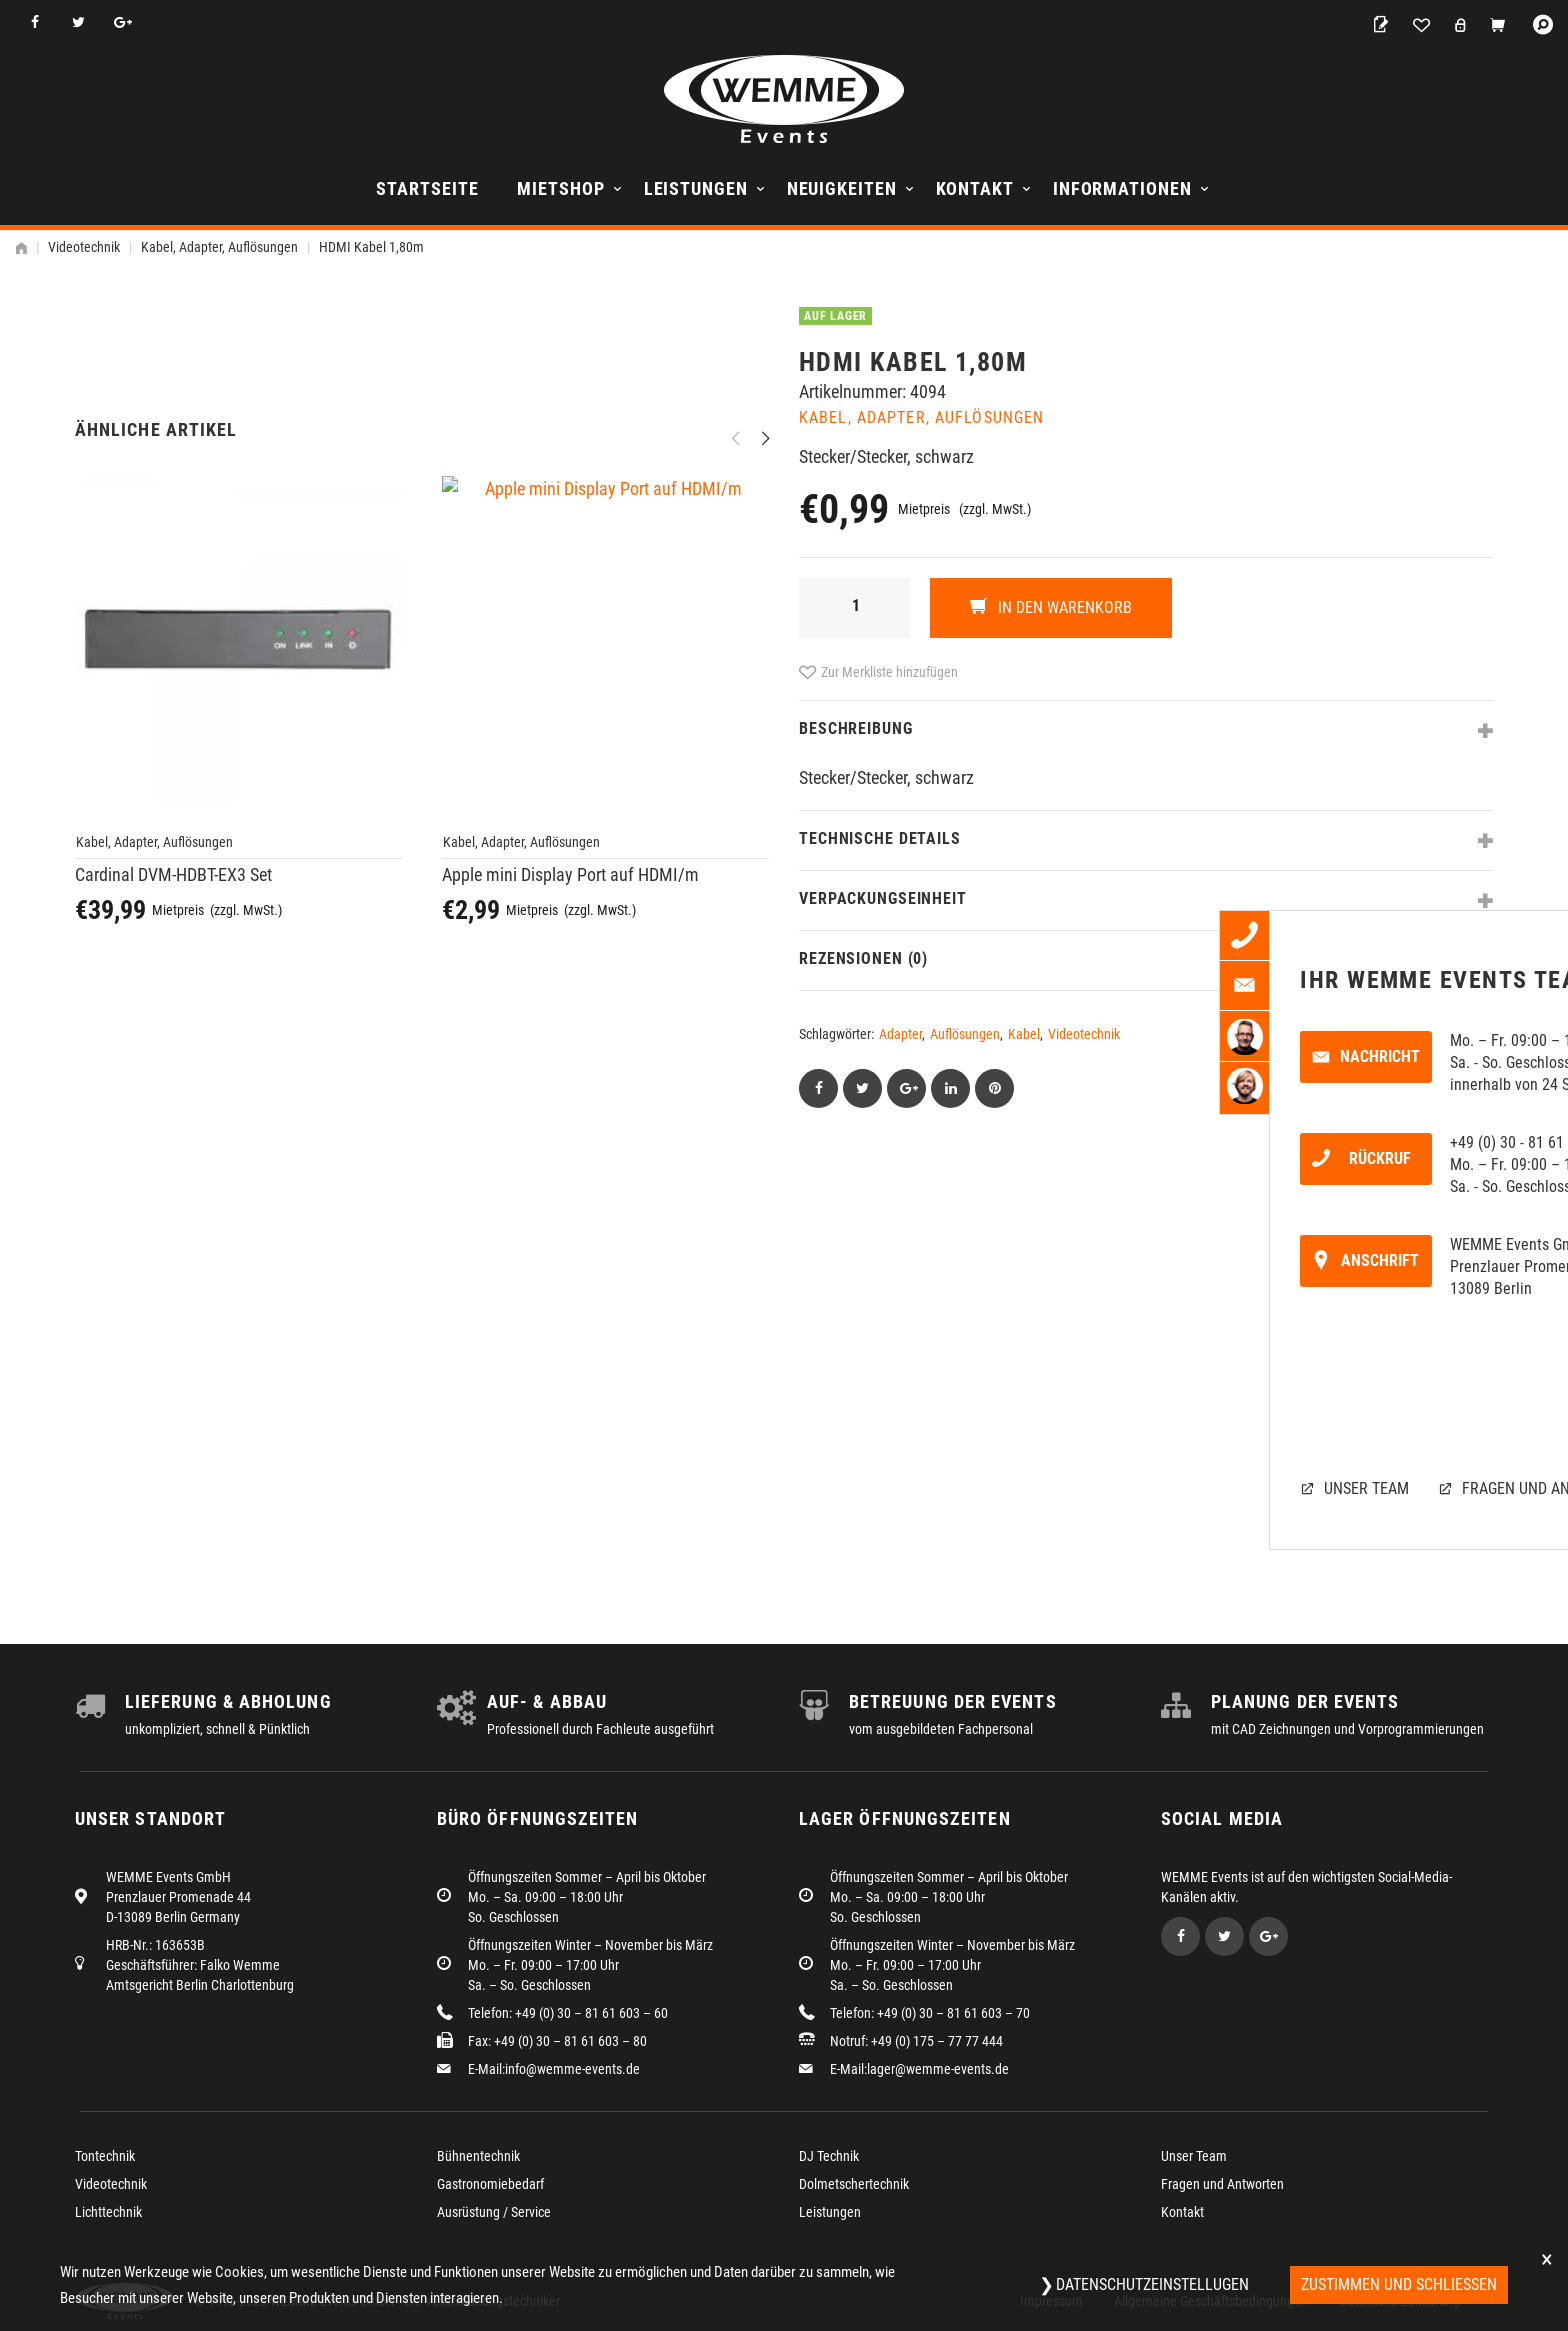 This screenshot has width=1568, height=2331. Describe the element at coordinates (173, 1437) in the screenshot. I see `Cardinal DVM-HDBT-EX3 Set` at that location.